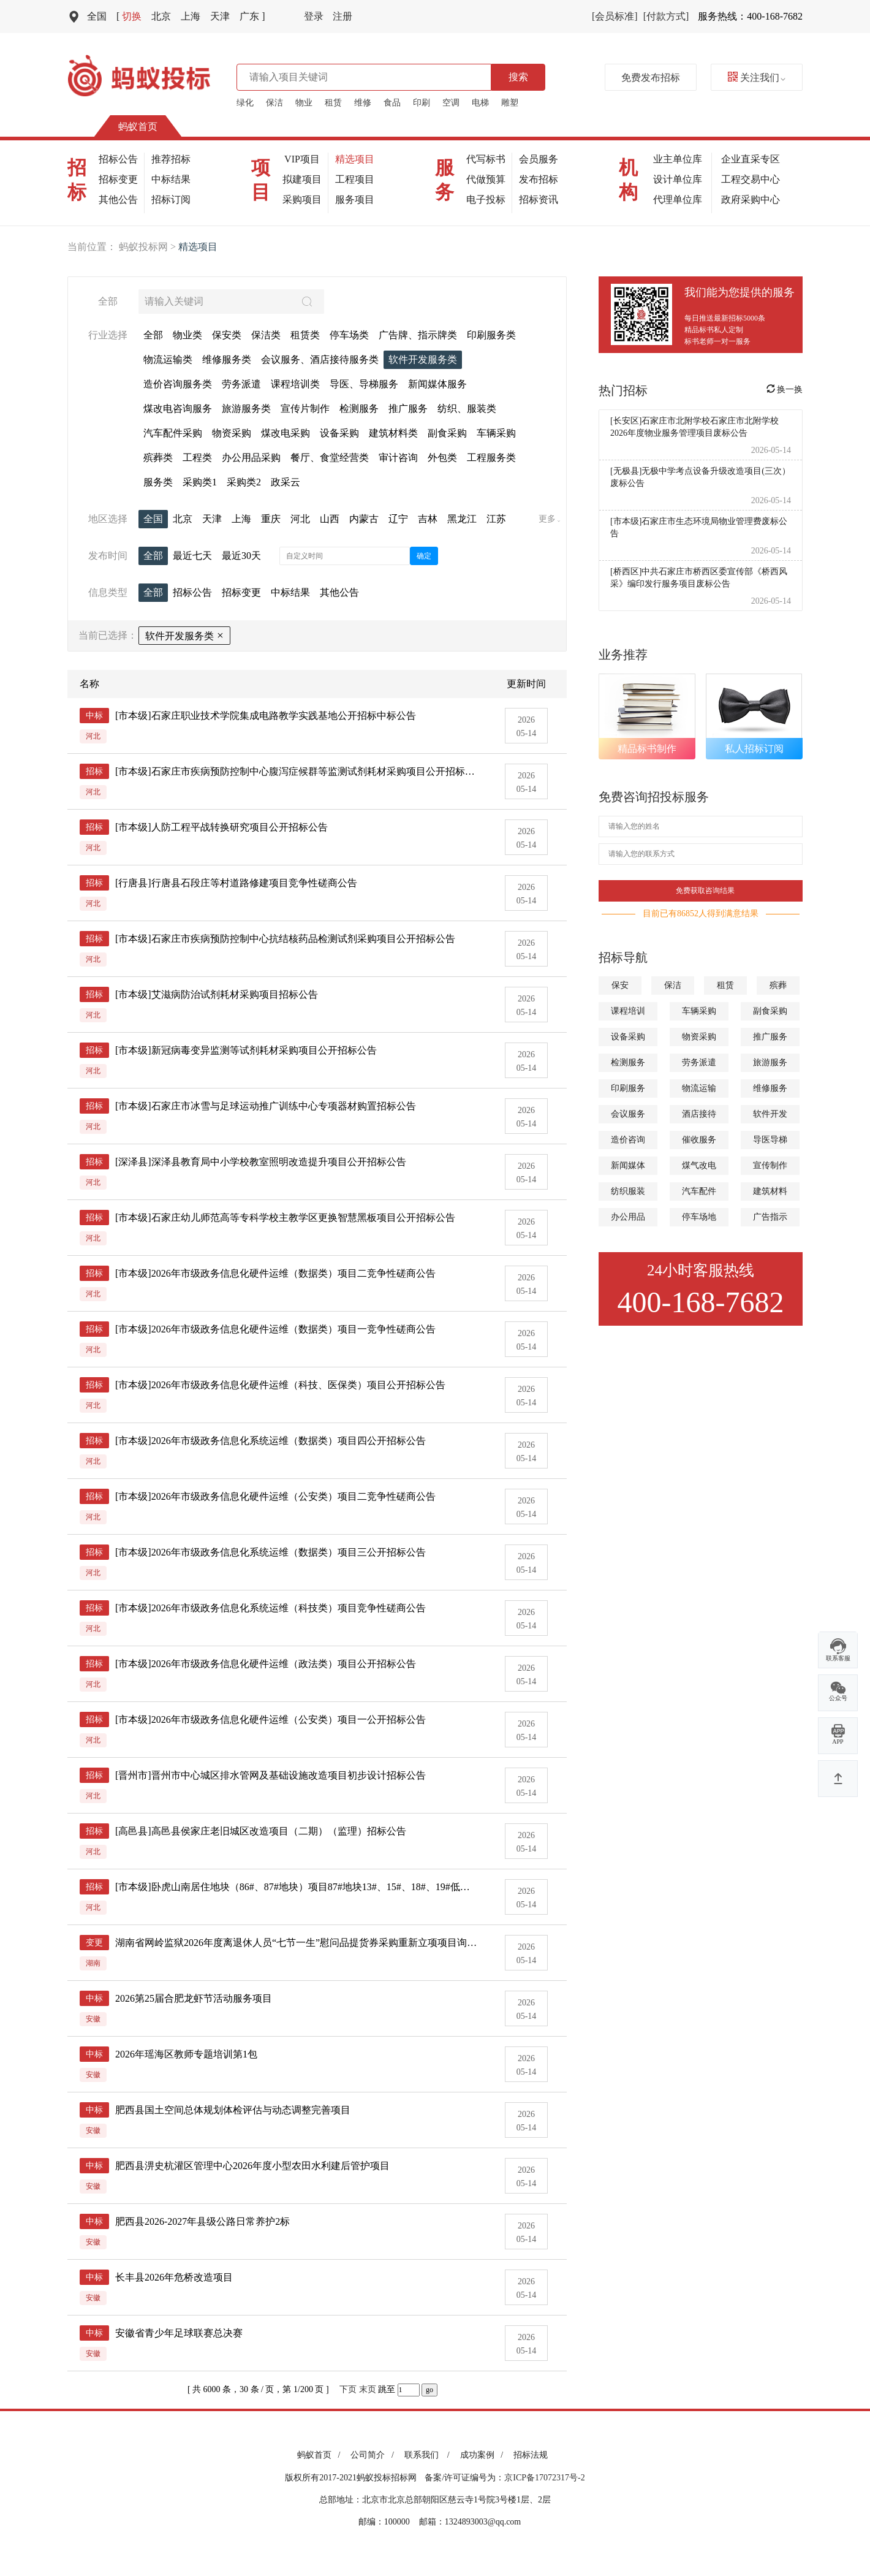 The width and height of the screenshot is (870, 2576). What do you see at coordinates (538, 159) in the screenshot?
I see `会员服务` at bounding box center [538, 159].